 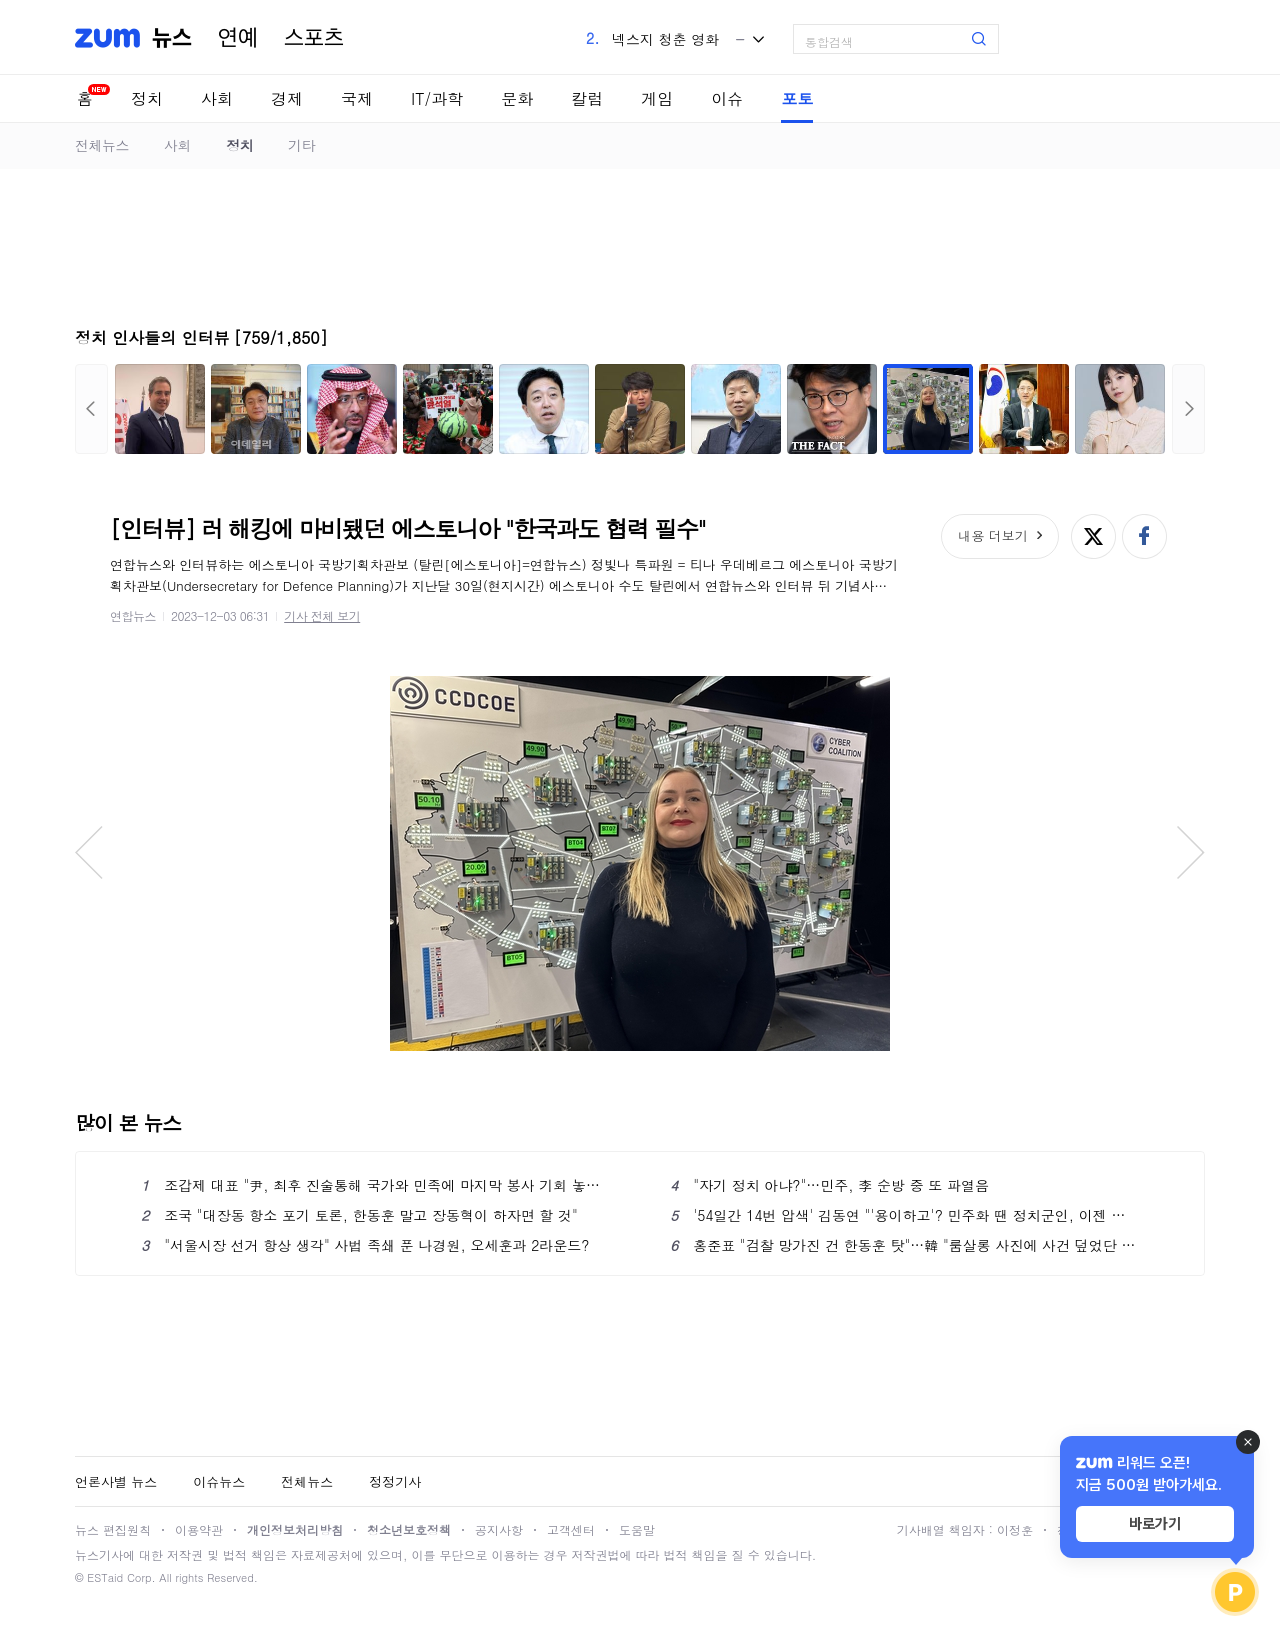 What do you see at coordinates (637, 1529) in the screenshot?
I see `도움말` at bounding box center [637, 1529].